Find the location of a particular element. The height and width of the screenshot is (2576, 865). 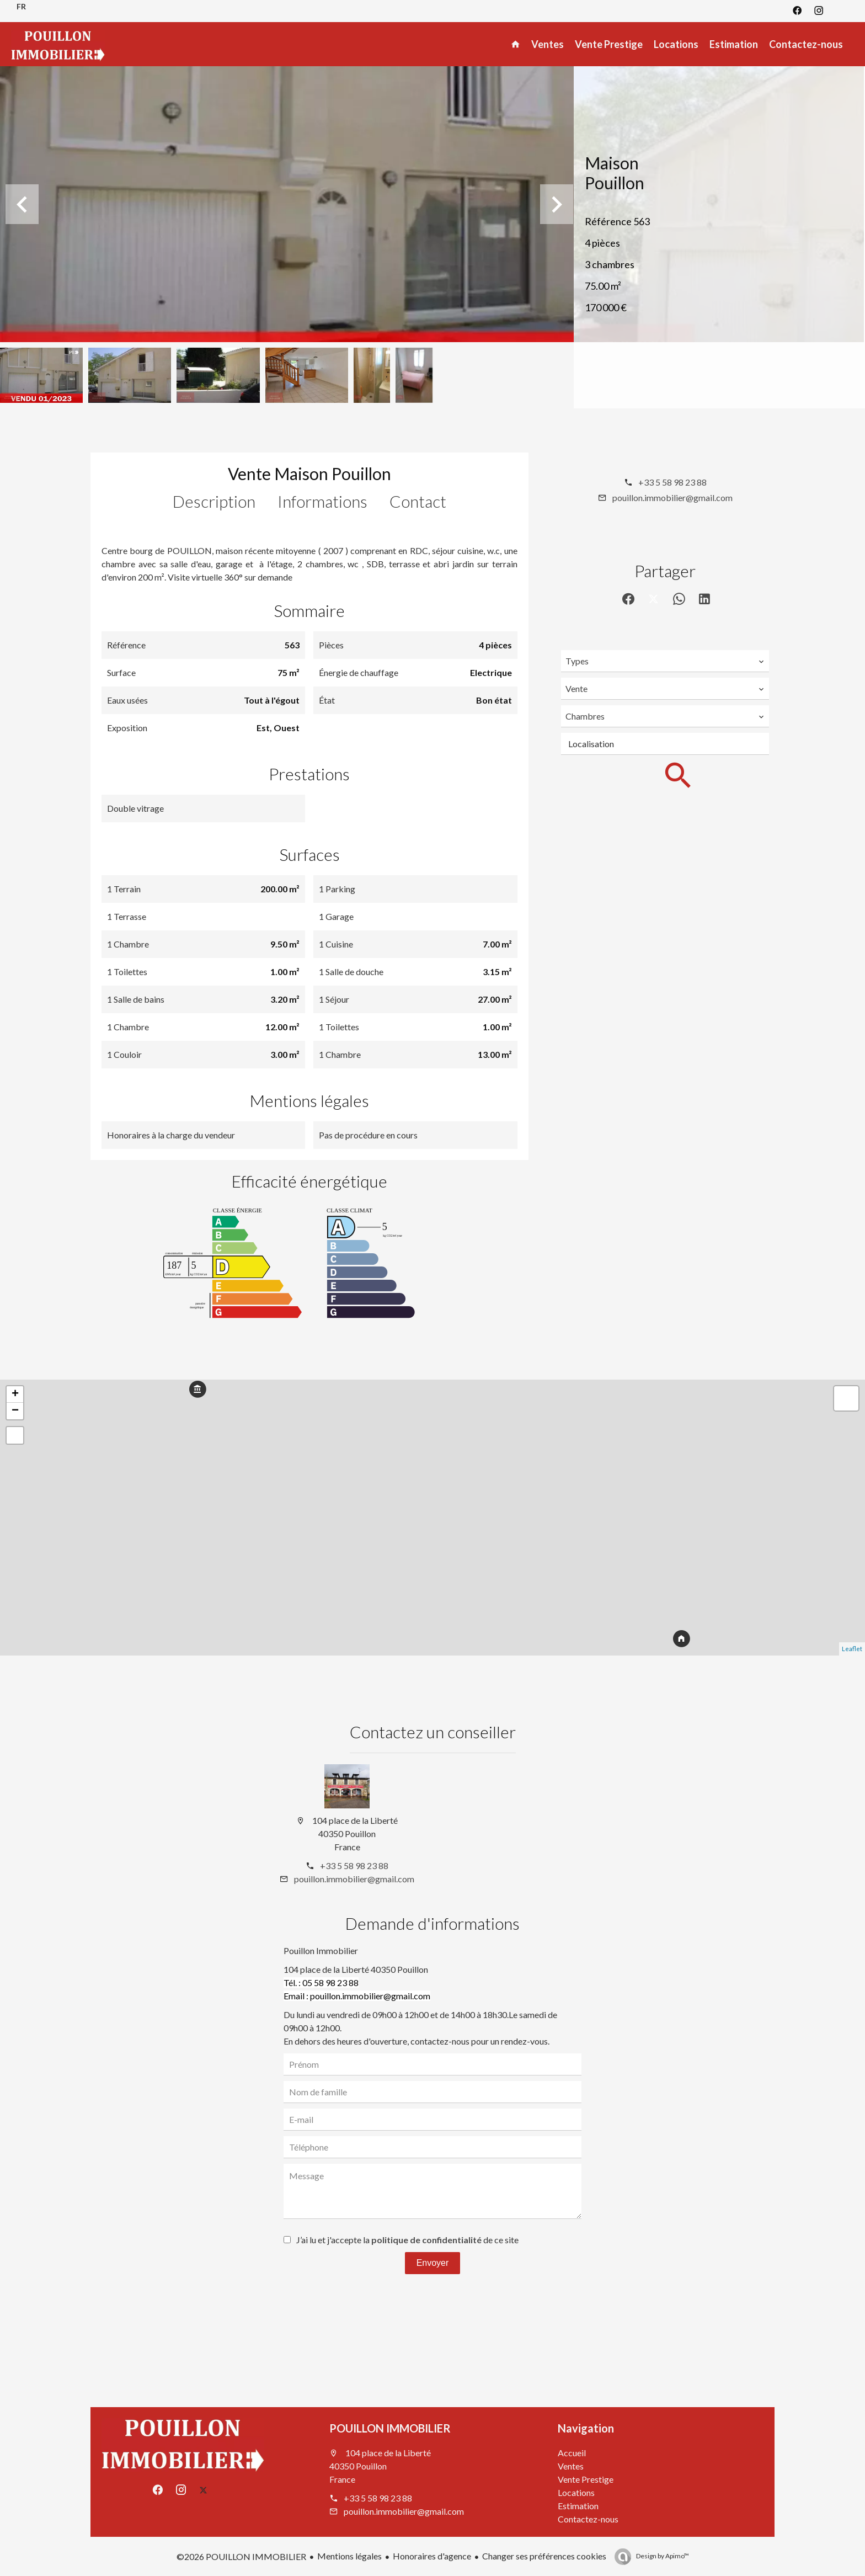

©2026 POUILLON IMMOBILIER is located at coordinates (241, 2556).